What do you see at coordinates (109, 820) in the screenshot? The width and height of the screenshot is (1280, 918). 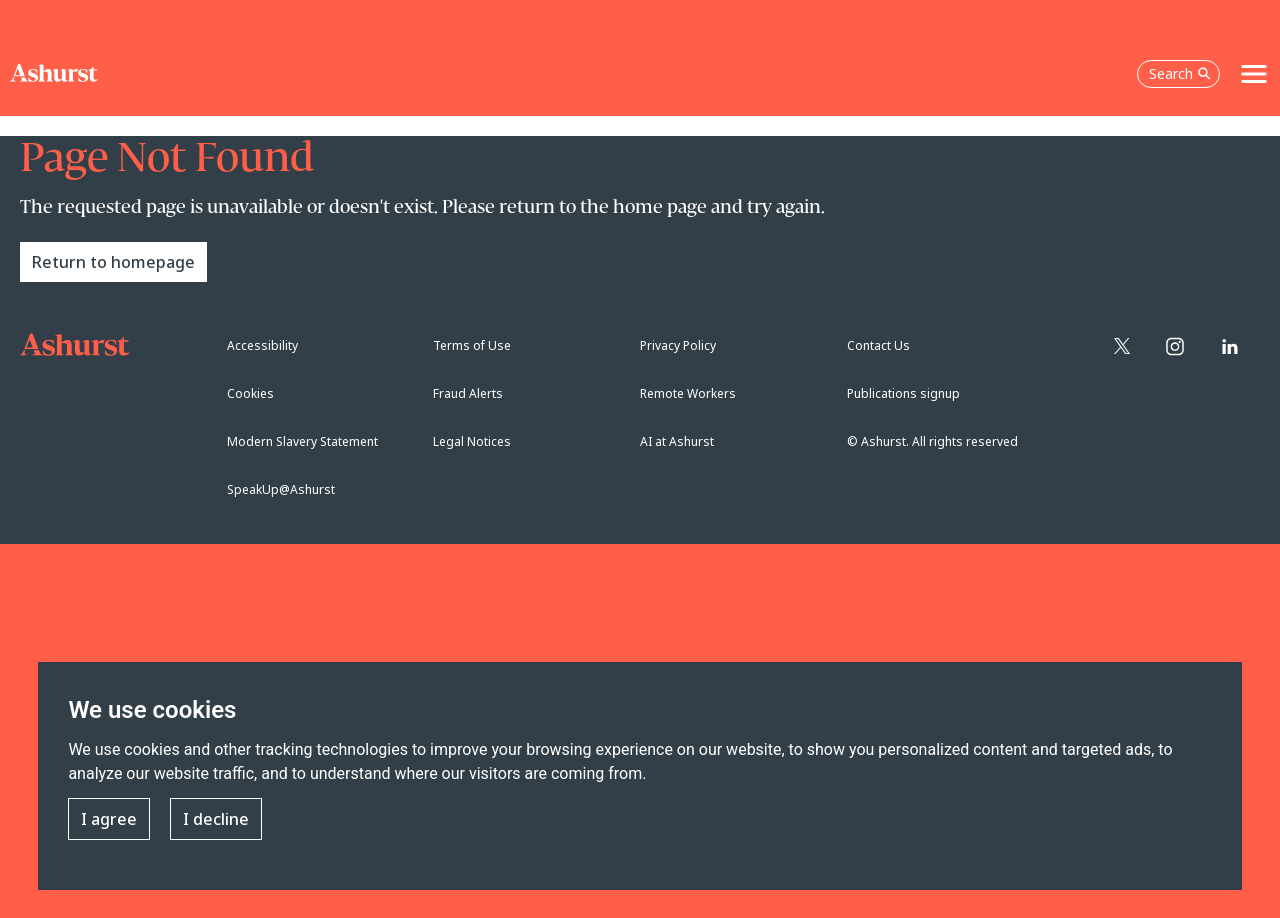 I see `I agree [button]` at bounding box center [109, 820].